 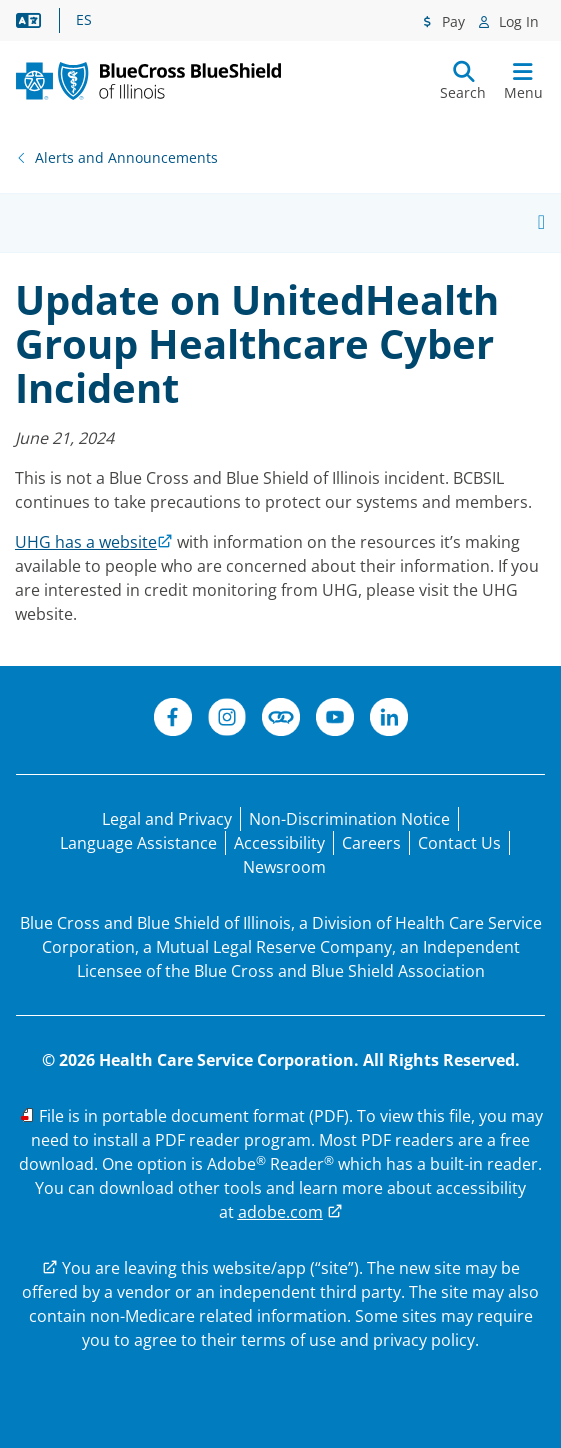 I want to click on Log In [Log In menu], so click(x=517, y=21).